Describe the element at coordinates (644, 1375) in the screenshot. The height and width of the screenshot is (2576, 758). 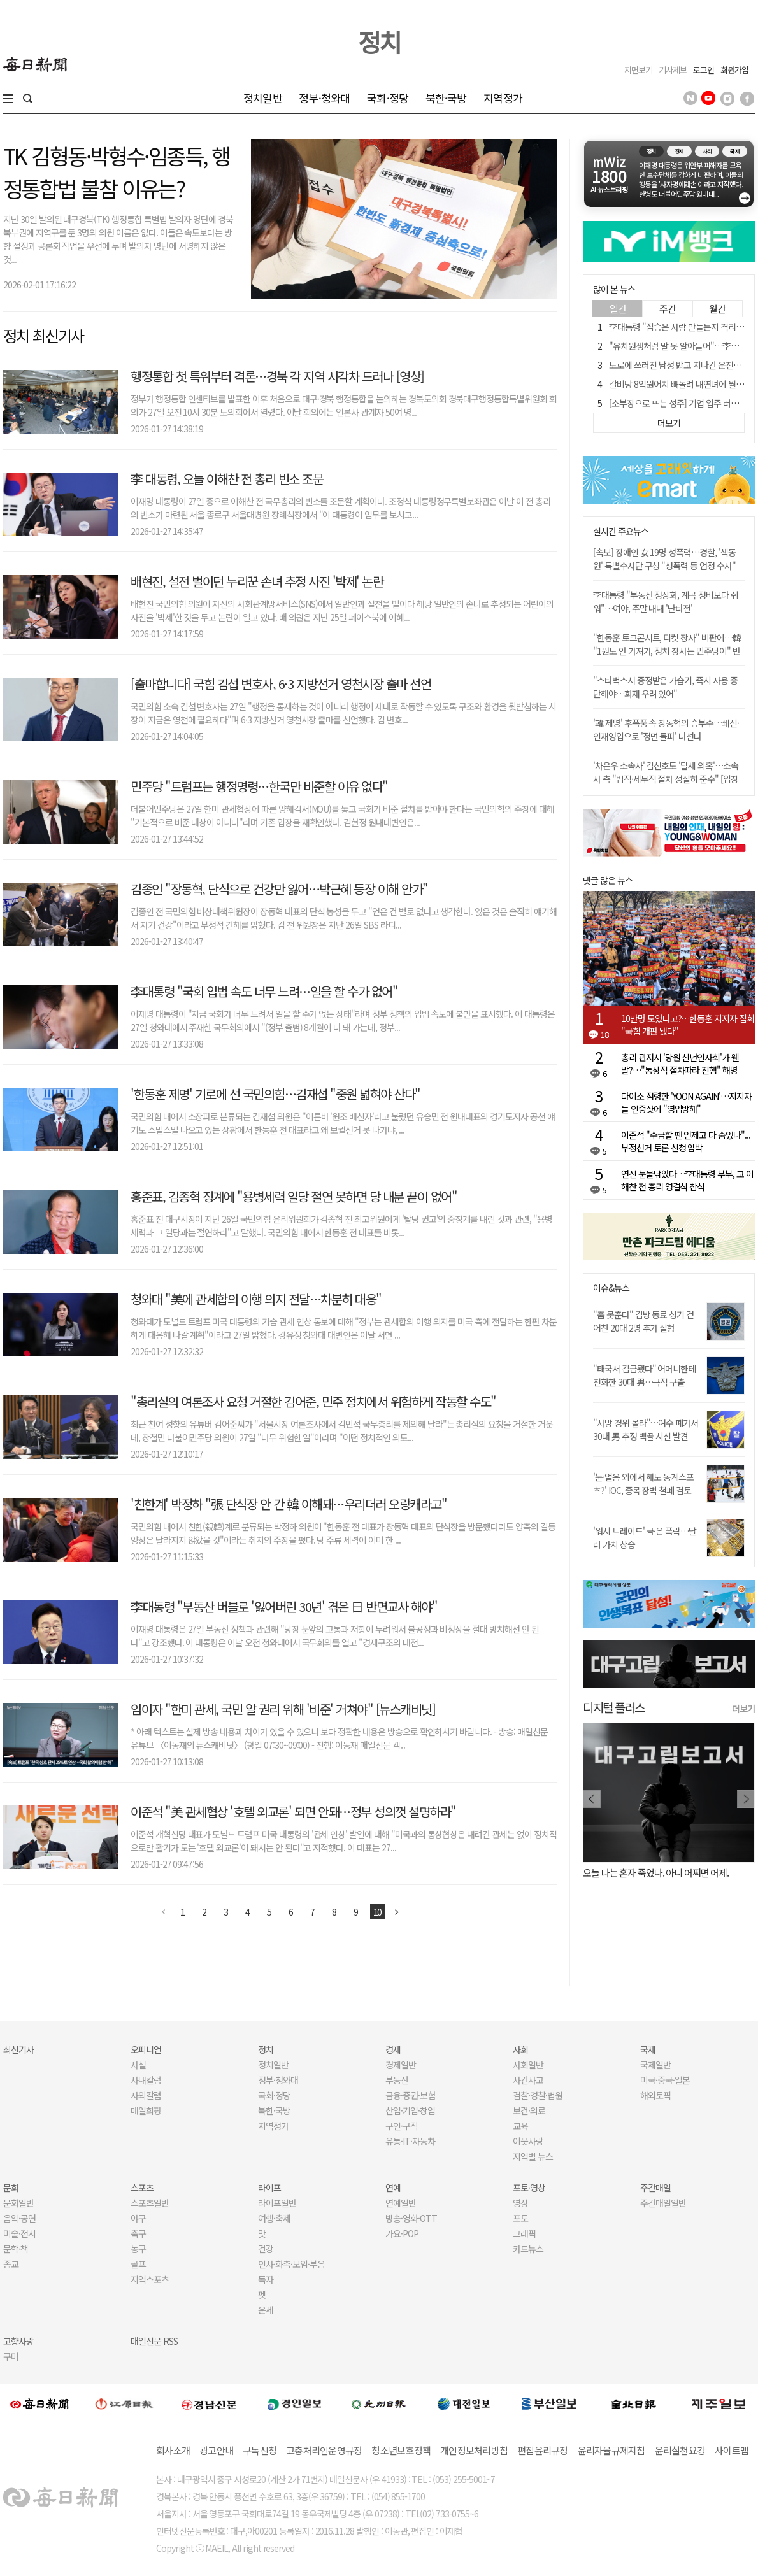
I see `"태국서 감금됐다" 어머니한테 전화한 30대 男…극적 구출` at that location.